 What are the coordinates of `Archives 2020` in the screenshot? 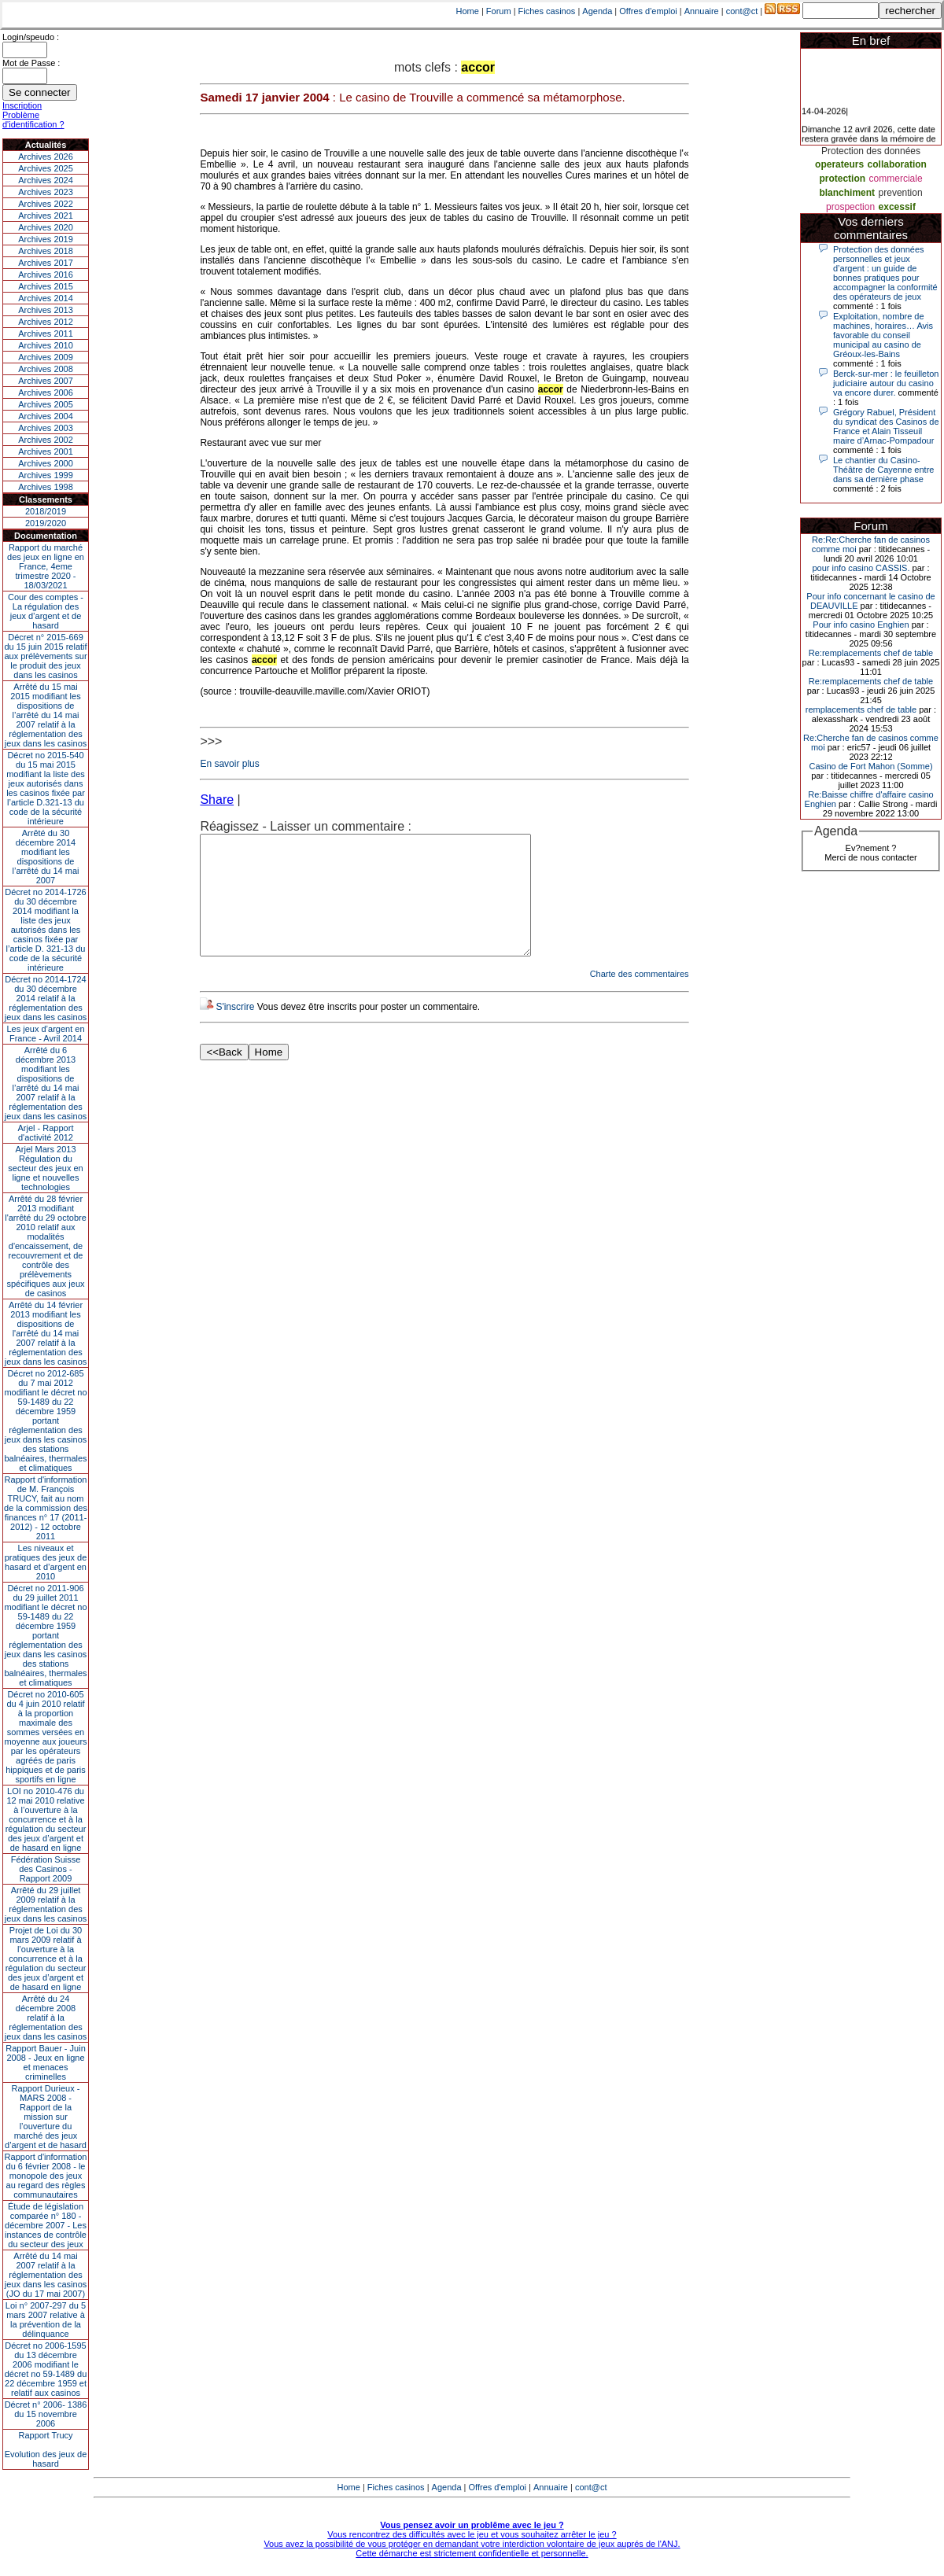 It's located at (45, 227).